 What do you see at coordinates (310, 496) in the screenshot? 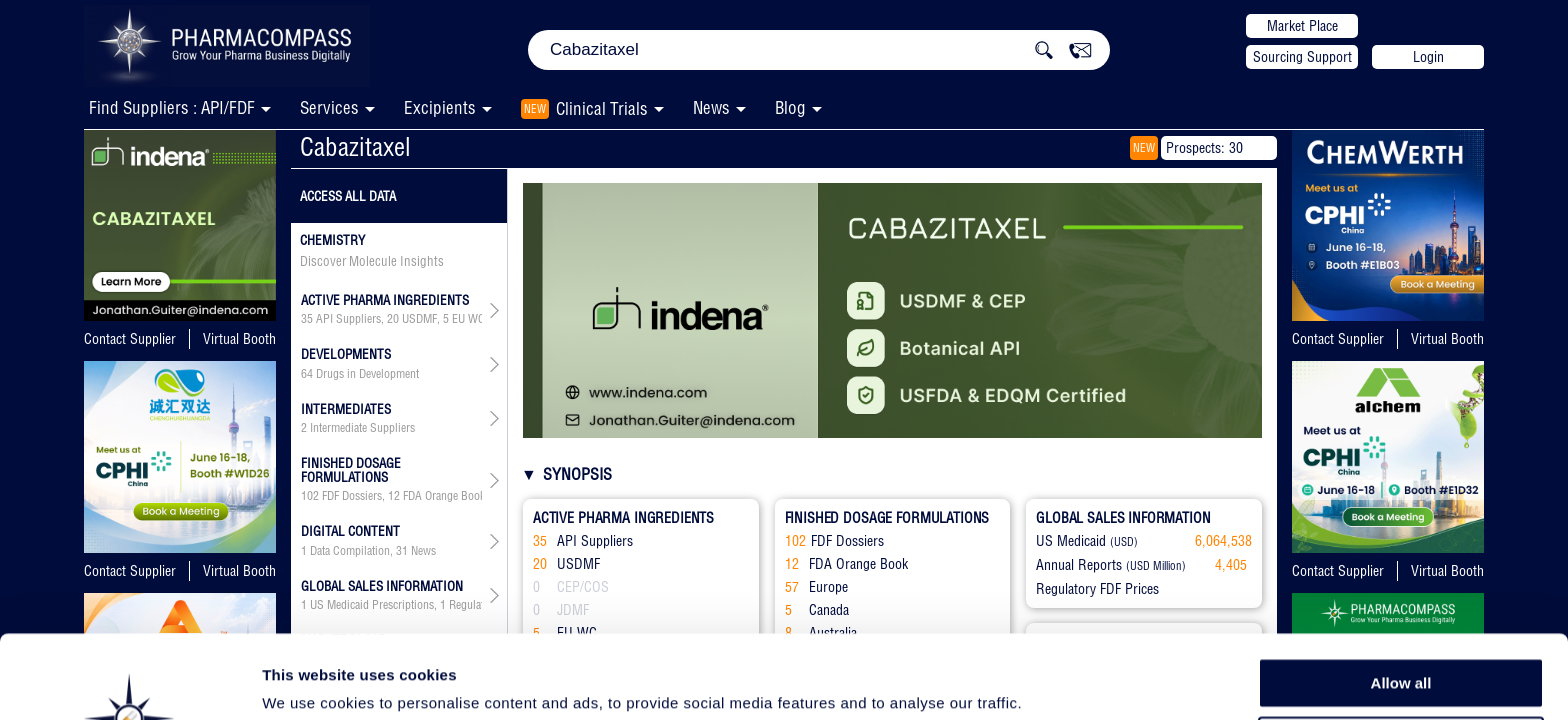
I see `102` at bounding box center [310, 496].